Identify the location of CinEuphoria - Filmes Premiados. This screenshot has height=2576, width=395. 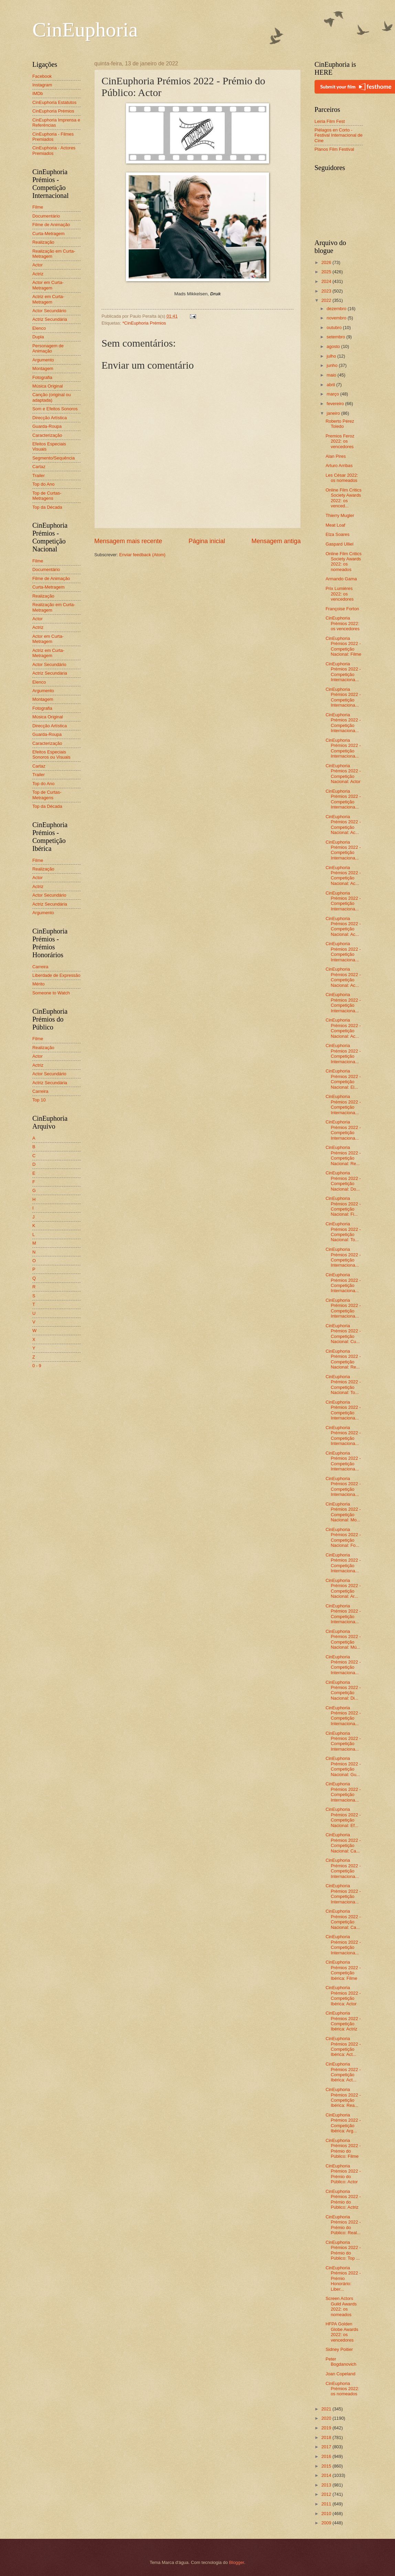
(53, 136).